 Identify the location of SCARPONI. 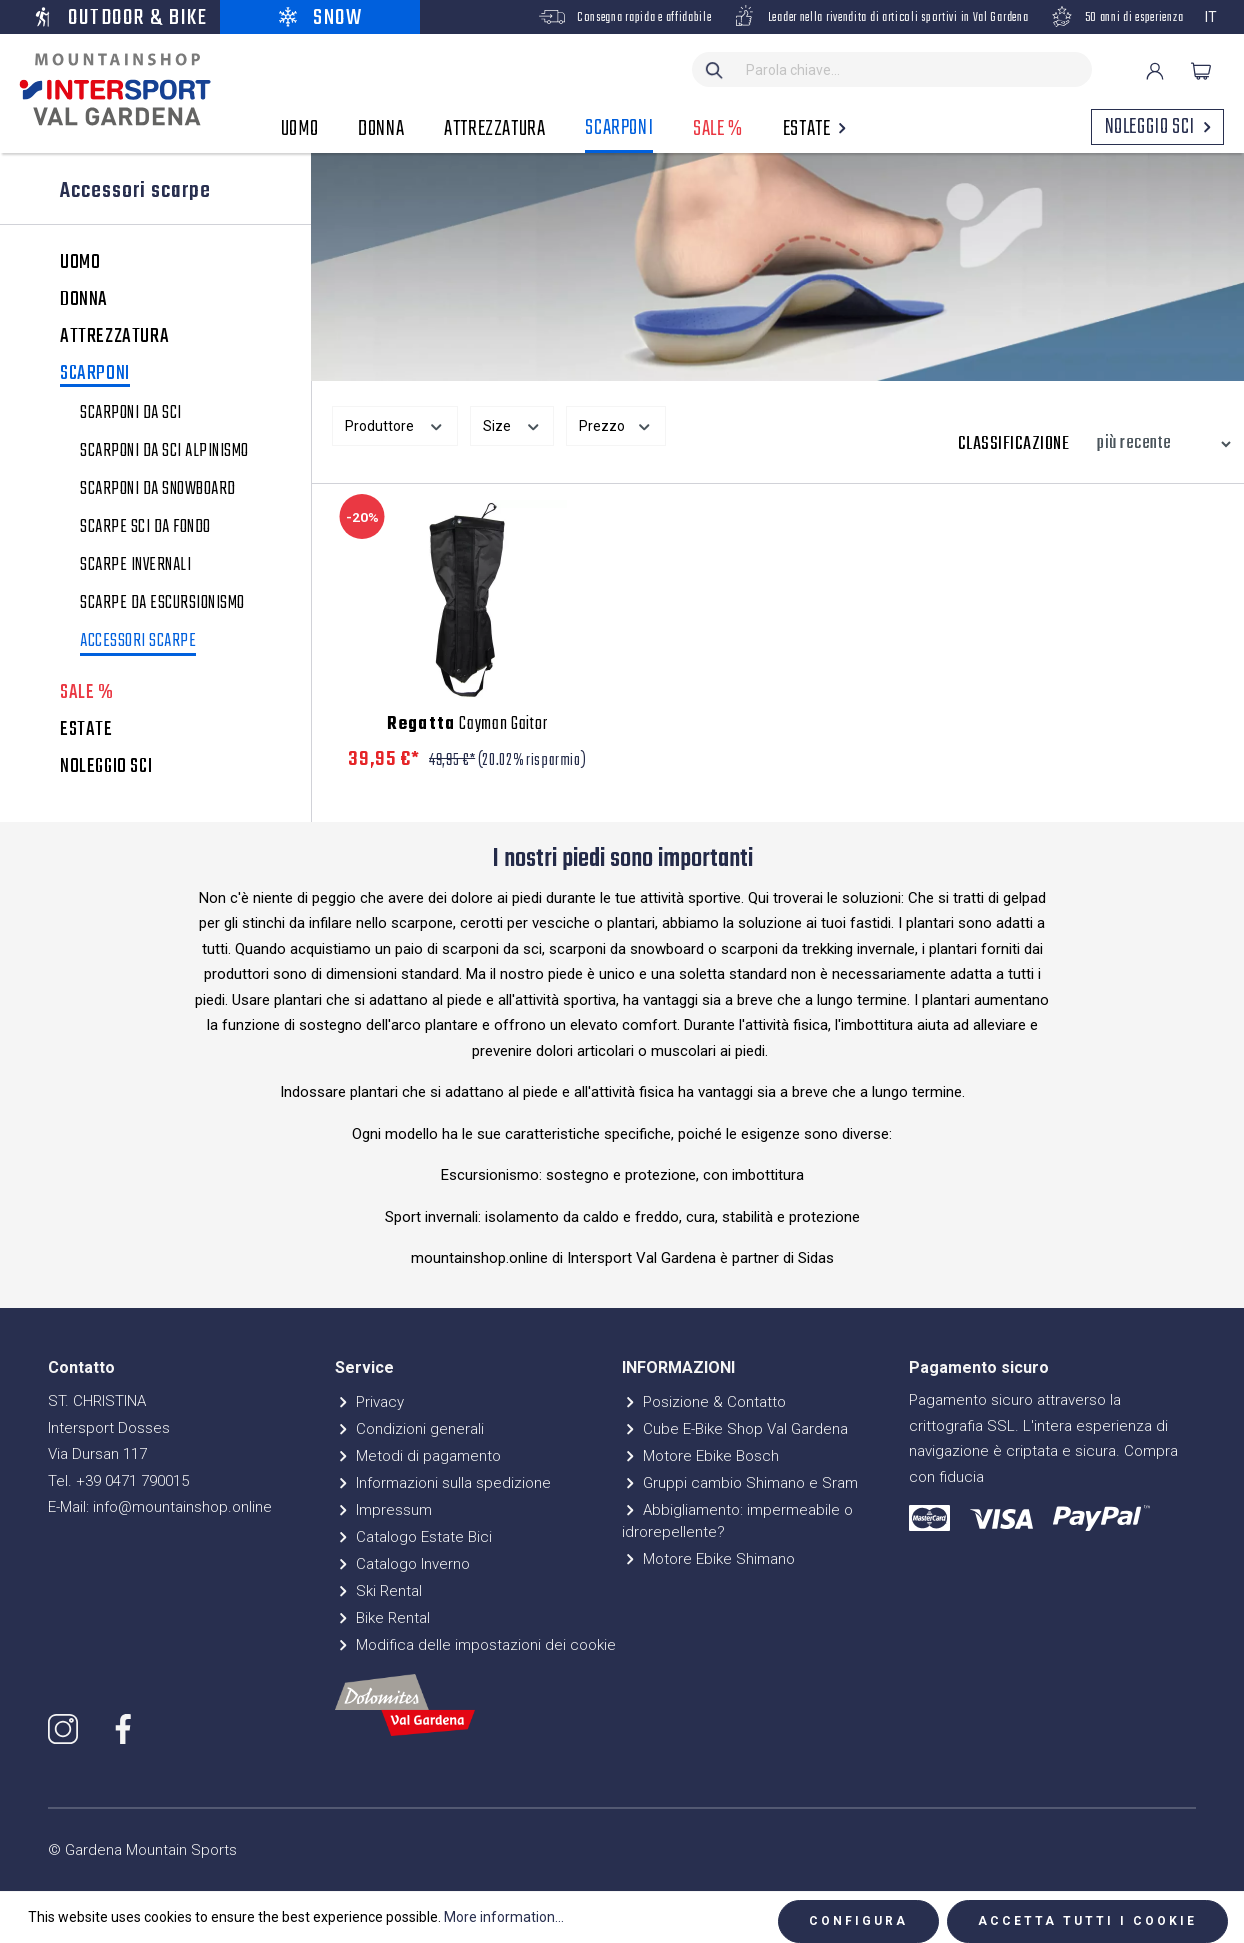
(95, 375).